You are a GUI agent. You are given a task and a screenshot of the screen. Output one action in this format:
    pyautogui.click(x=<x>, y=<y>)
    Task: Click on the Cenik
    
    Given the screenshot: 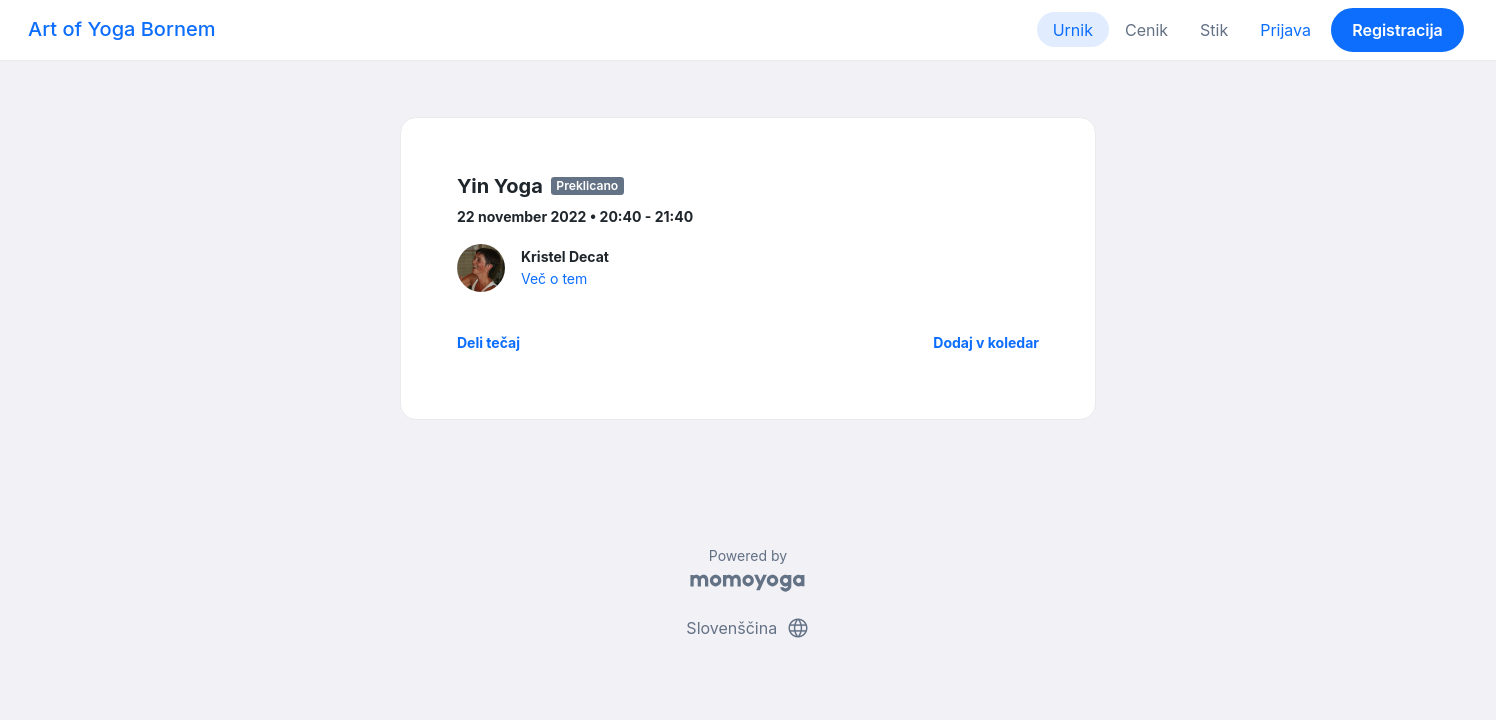 What is the action you would take?
    pyautogui.click(x=1146, y=30)
    